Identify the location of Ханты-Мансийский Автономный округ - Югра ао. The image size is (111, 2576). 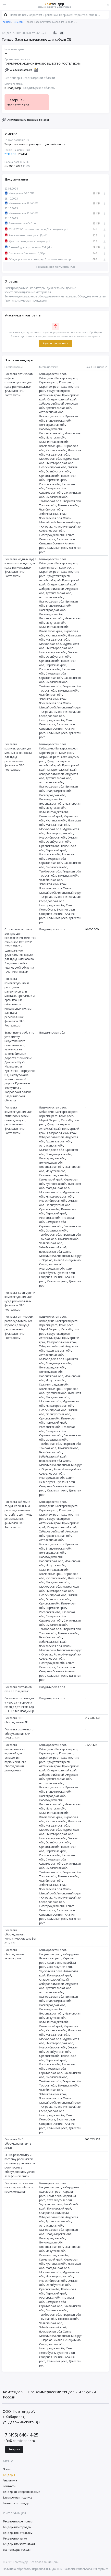
(60, 523).